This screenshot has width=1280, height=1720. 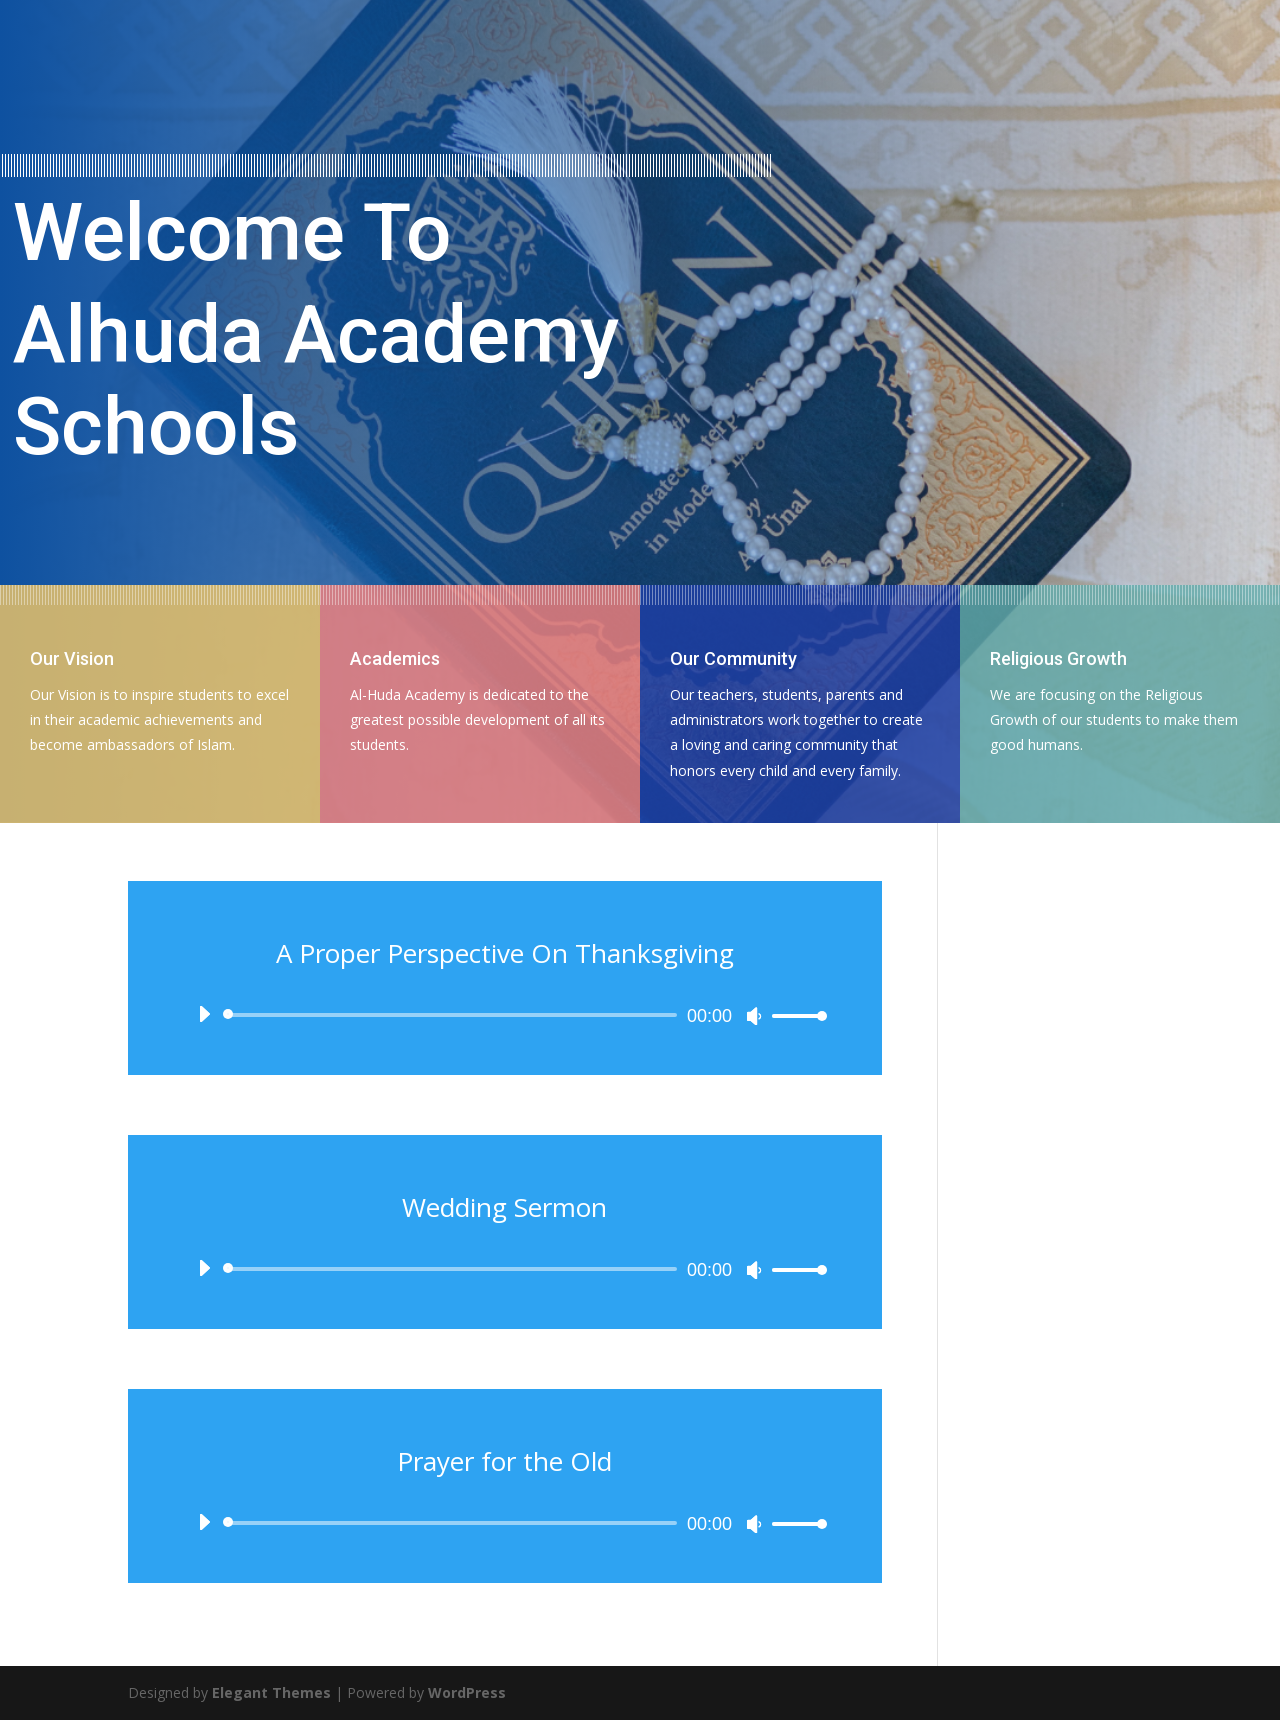 I want to click on Elegant Themes, so click(x=271, y=1692).